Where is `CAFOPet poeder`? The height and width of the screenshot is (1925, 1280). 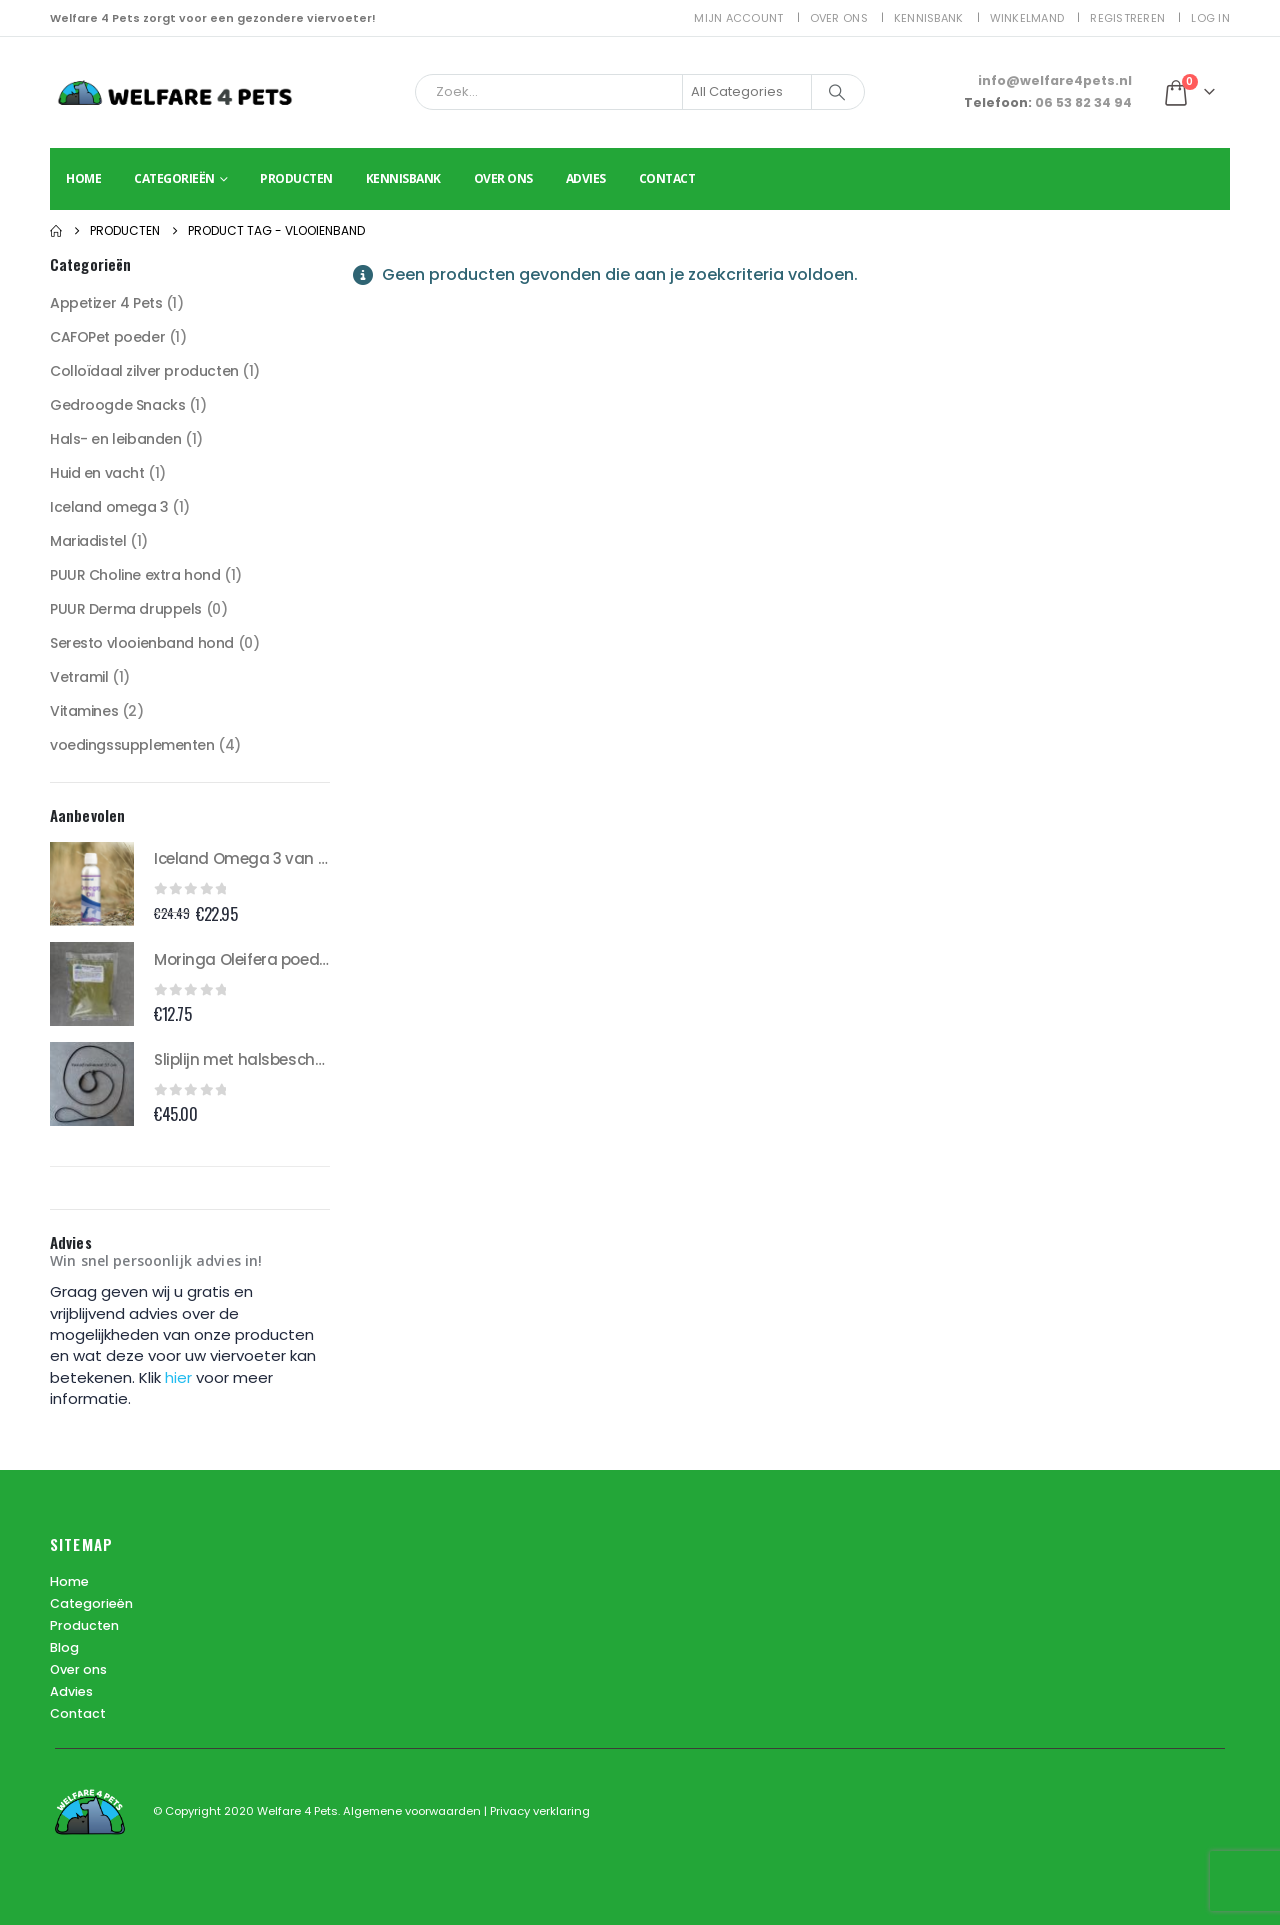
CAFOPet poeder is located at coordinates (107, 337).